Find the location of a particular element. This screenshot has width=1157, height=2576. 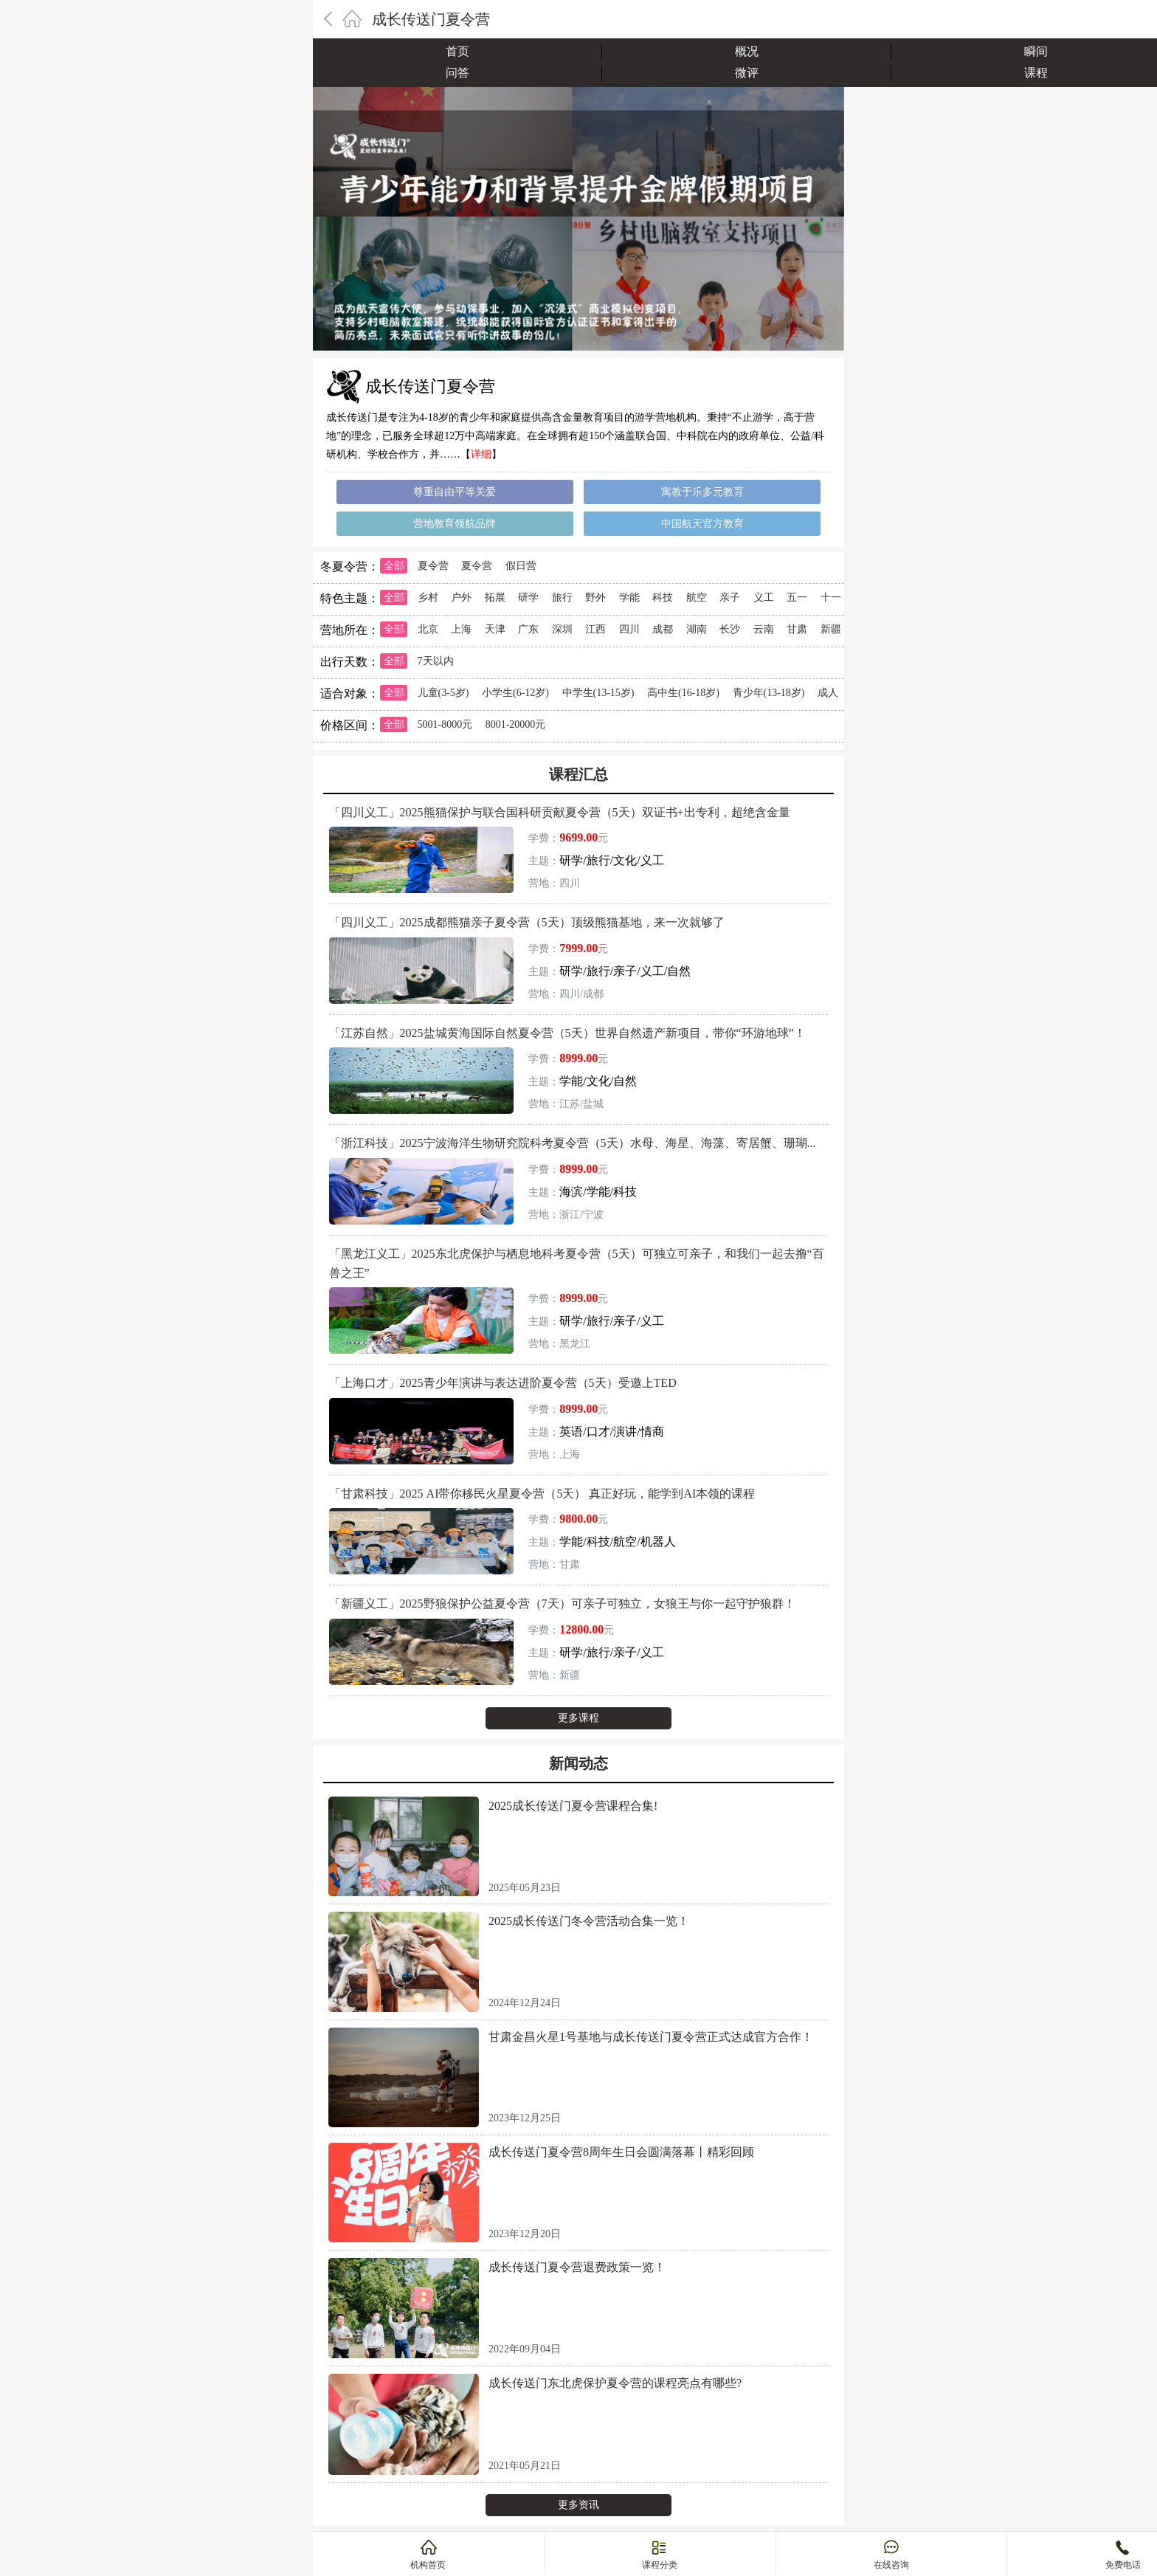

2025成长传送门夏令营课程合集! is located at coordinates (572, 1806).